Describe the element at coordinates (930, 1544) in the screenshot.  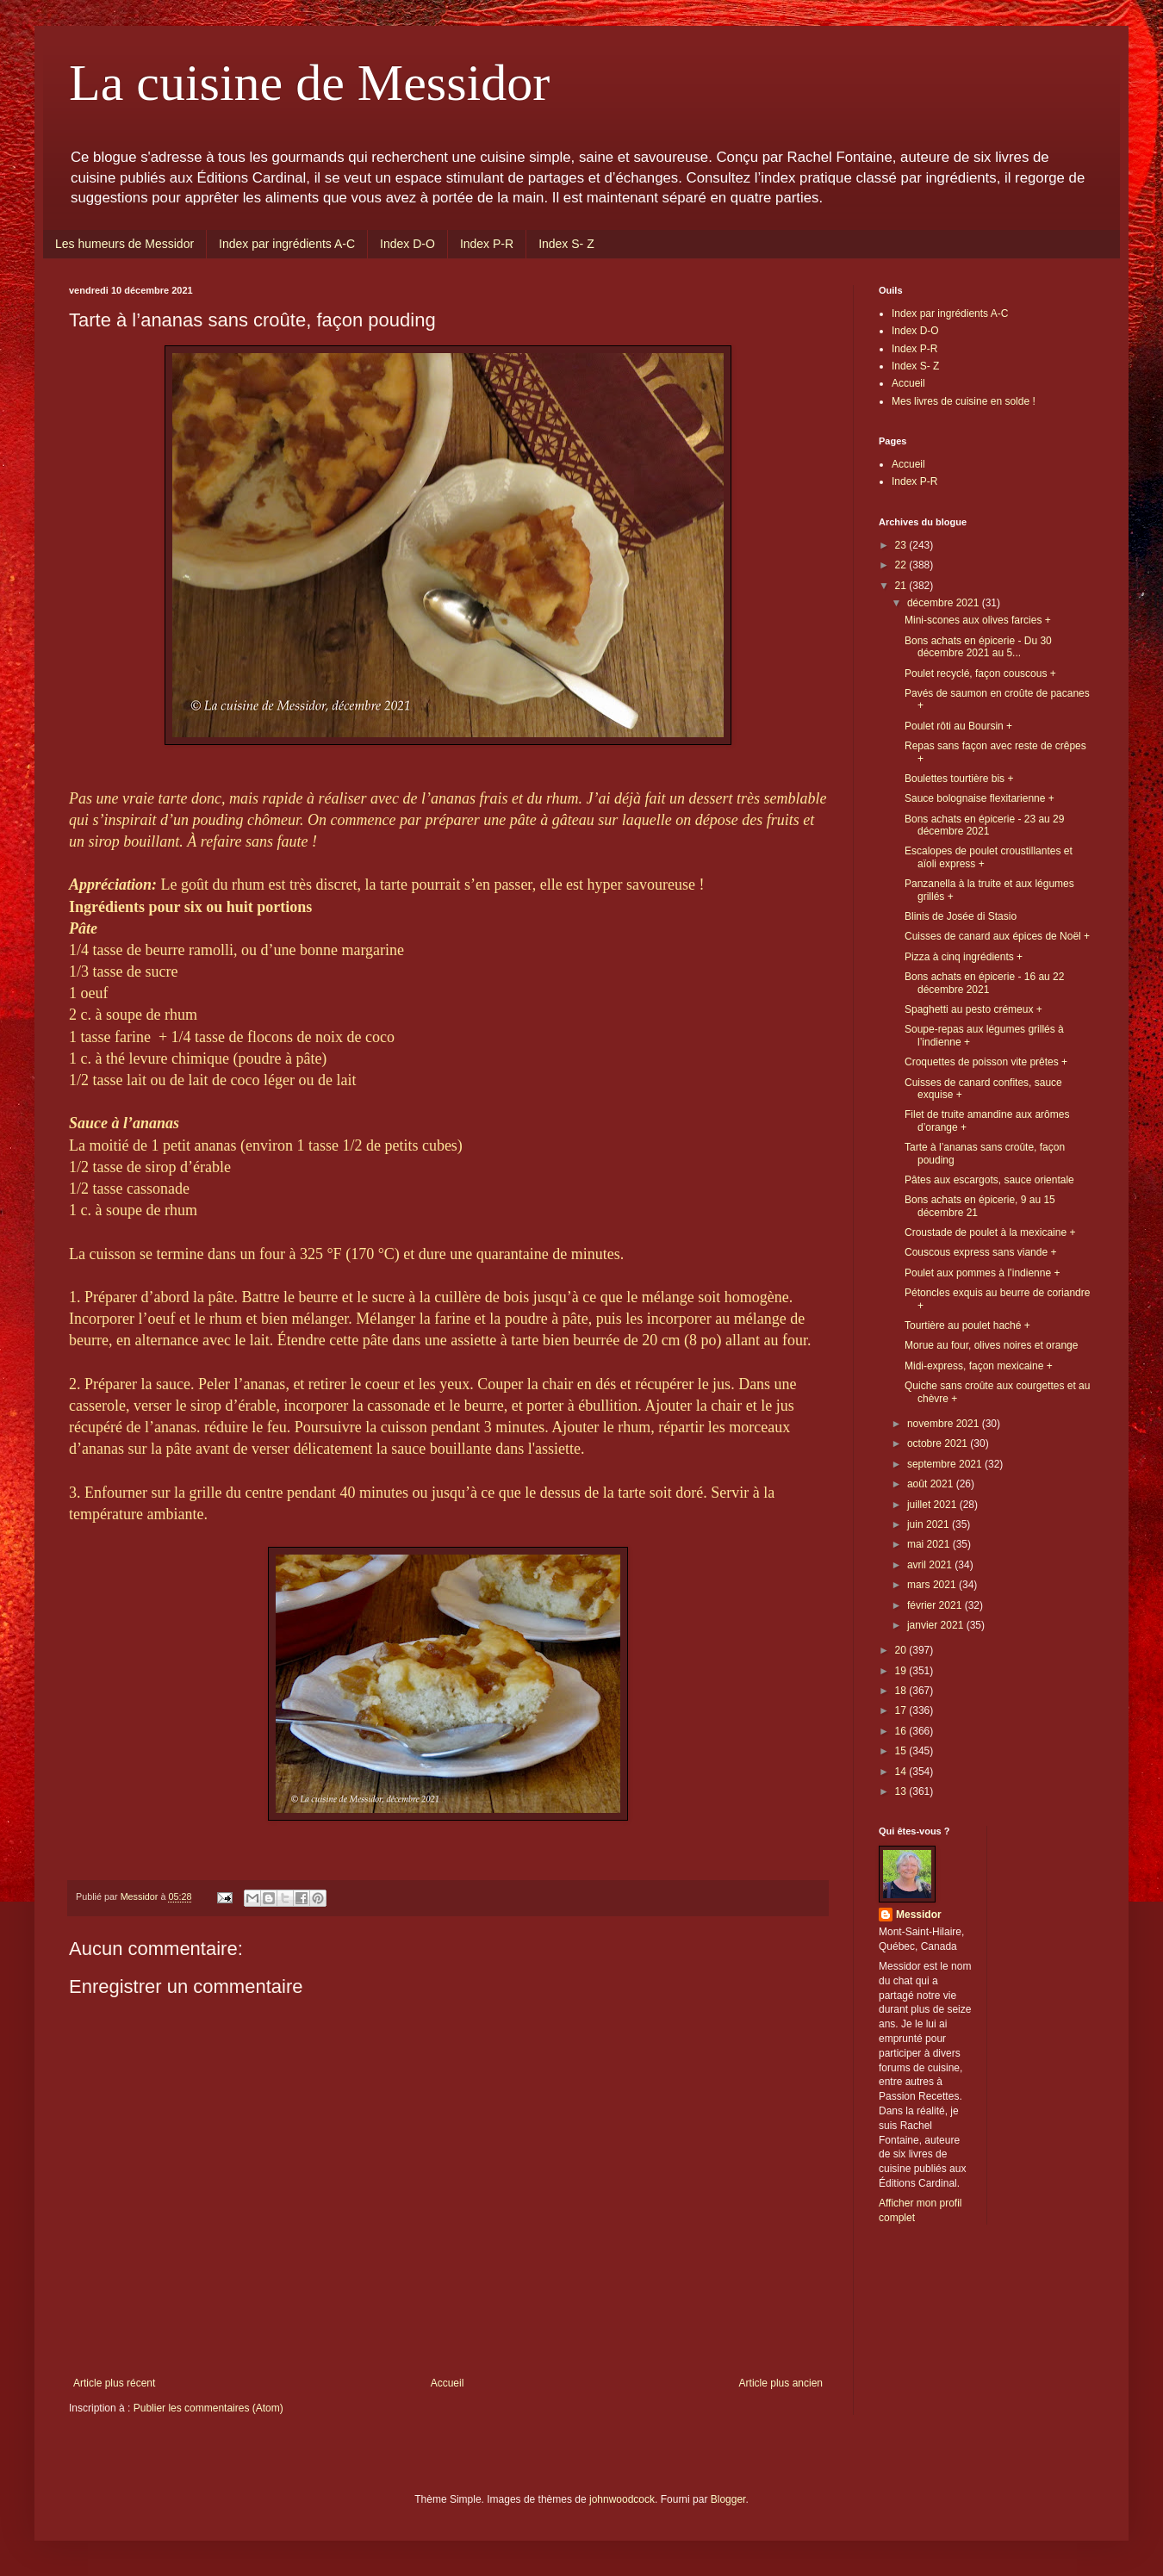
I see `mai 2021` at that location.